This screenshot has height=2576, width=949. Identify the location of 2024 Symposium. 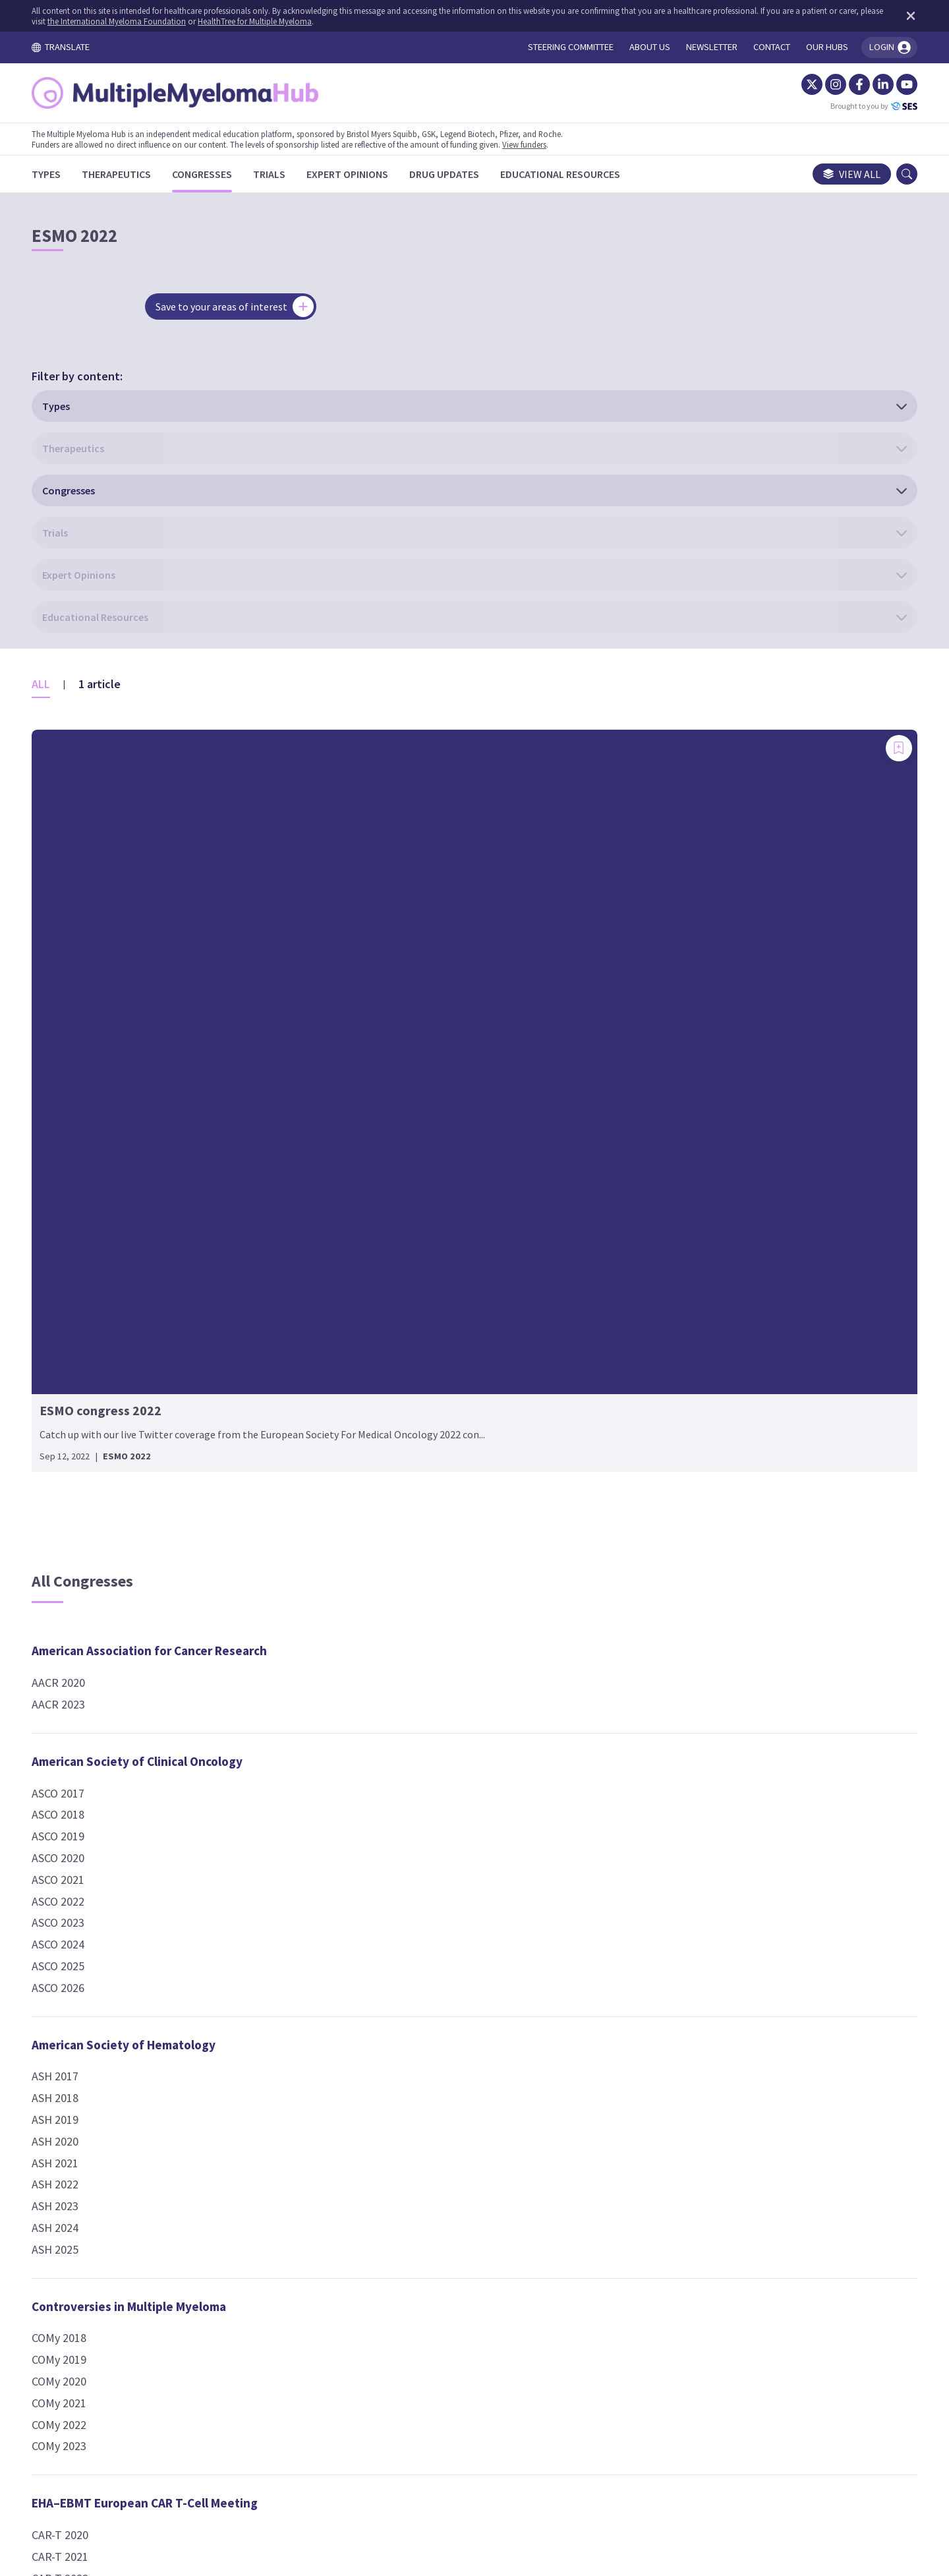
(682, 1600).